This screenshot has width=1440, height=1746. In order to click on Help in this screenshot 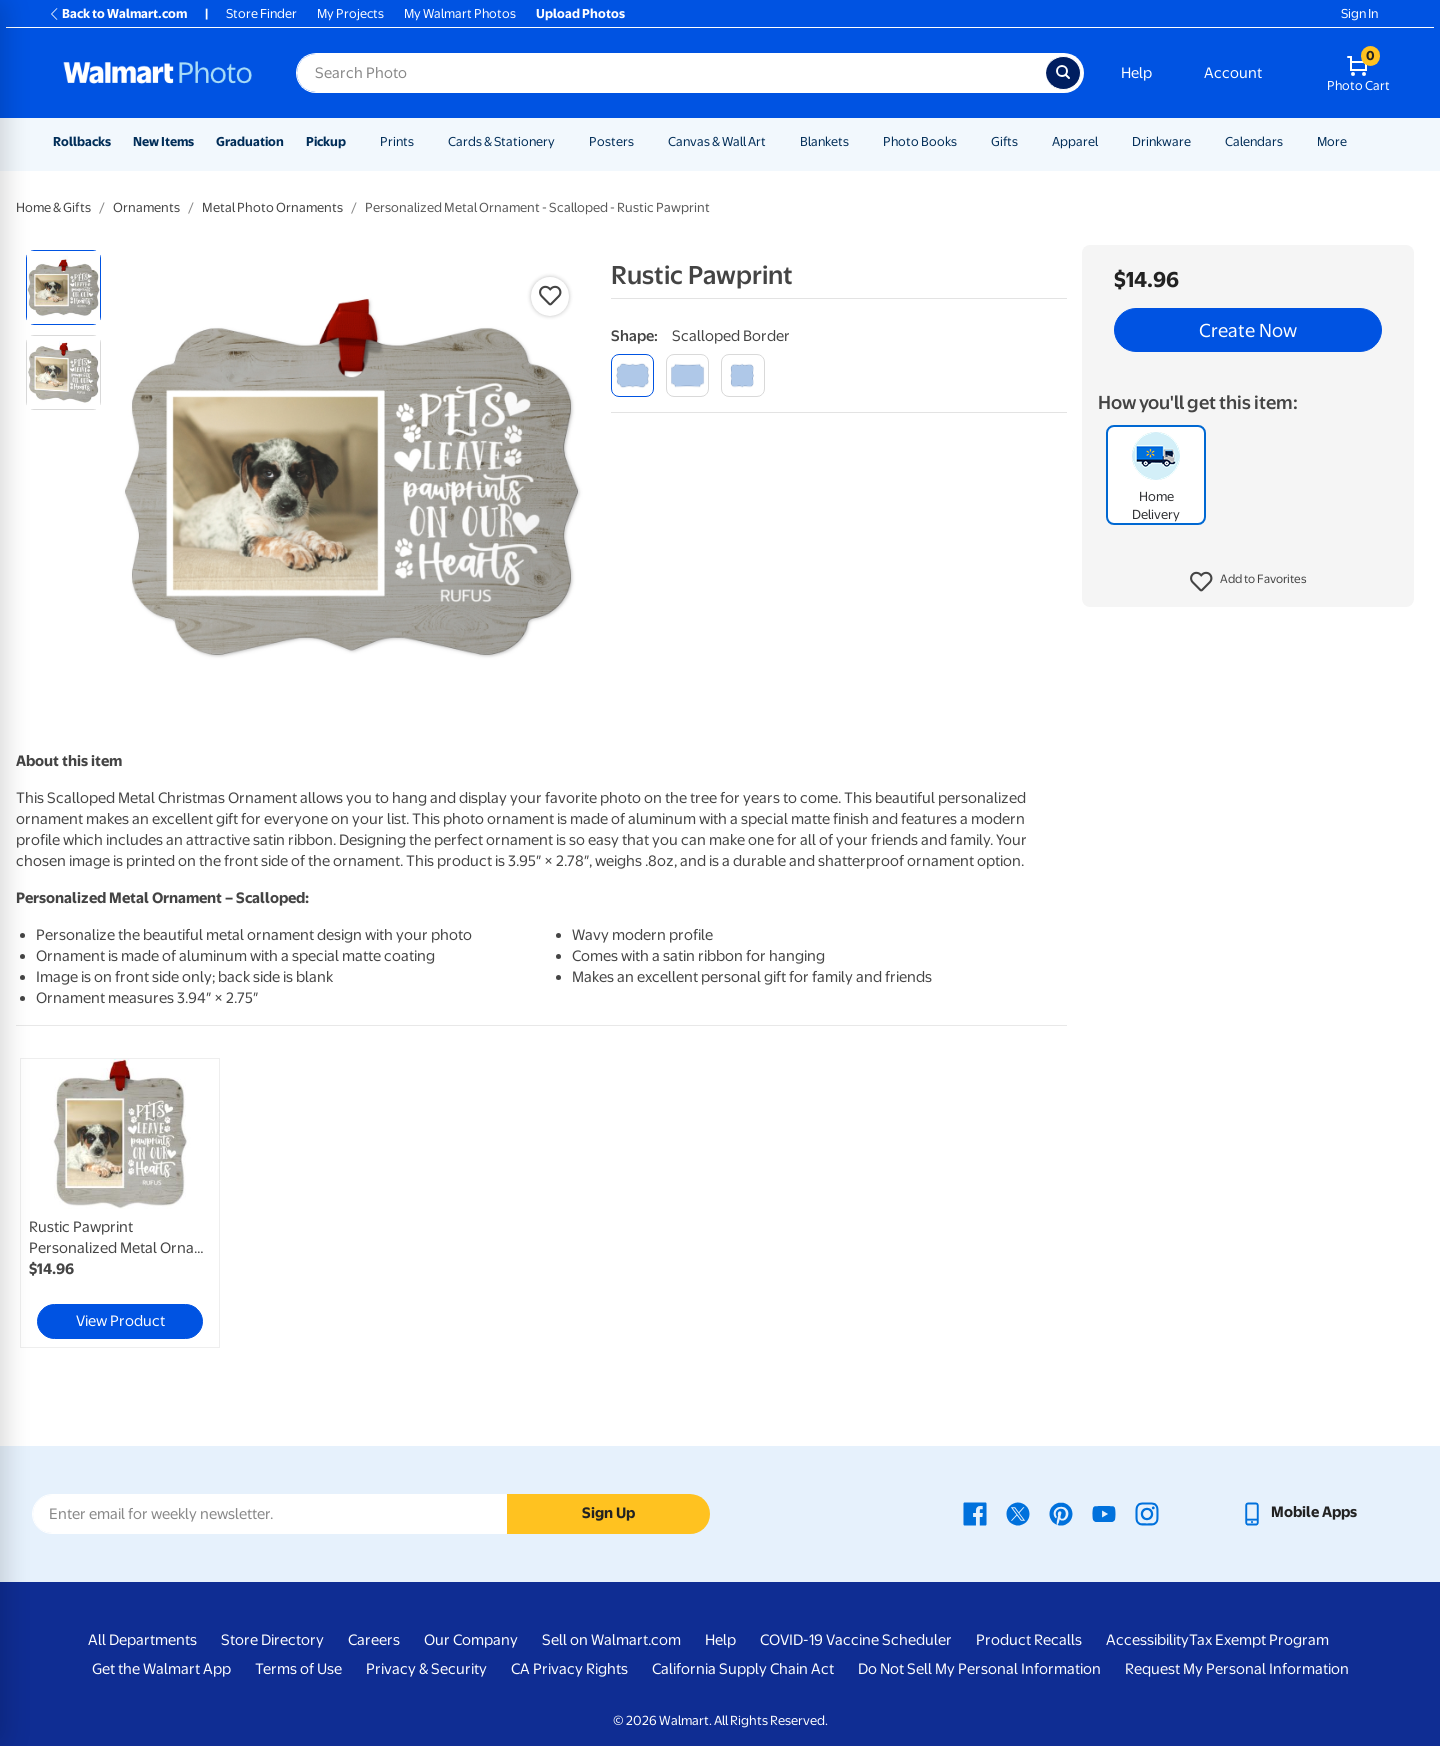, I will do `click(1136, 73)`.